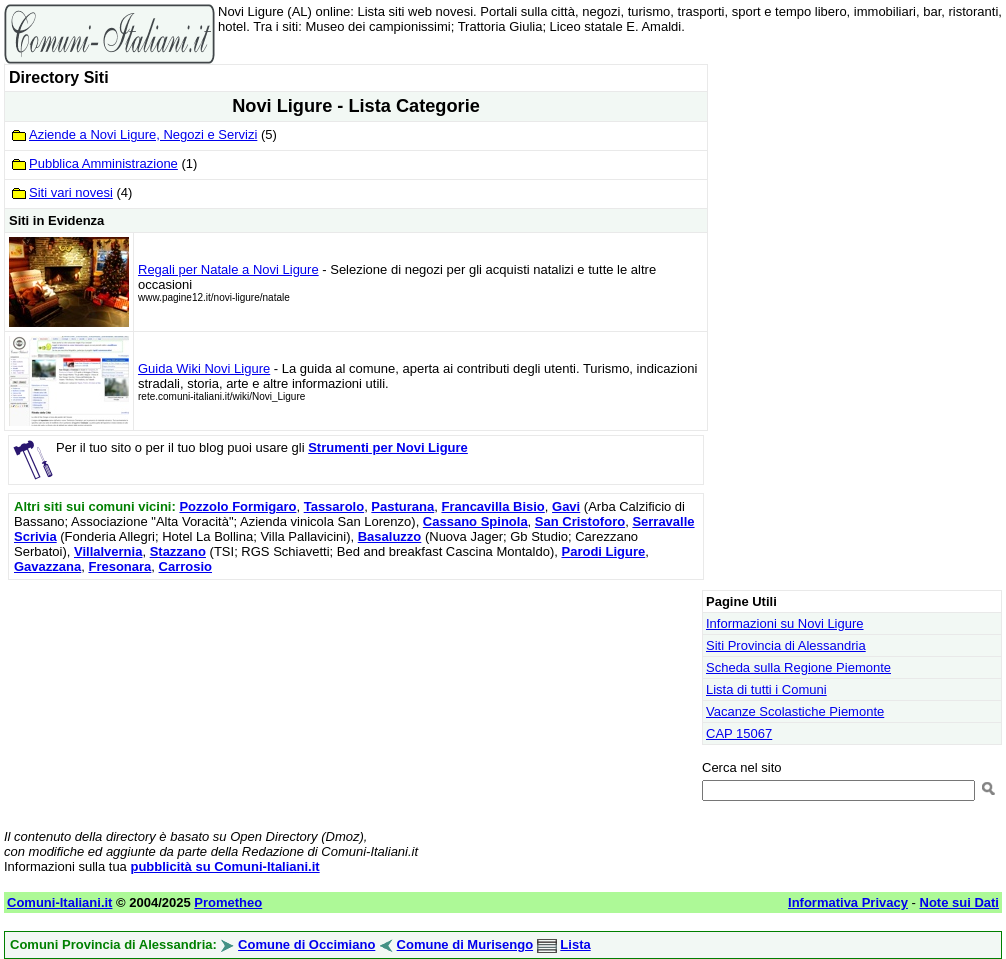 The height and width of the screenshot is (959, 1006). Describe the element at coordinates (739, 733) in the screenshot. I see `CAP 15067` at that location.